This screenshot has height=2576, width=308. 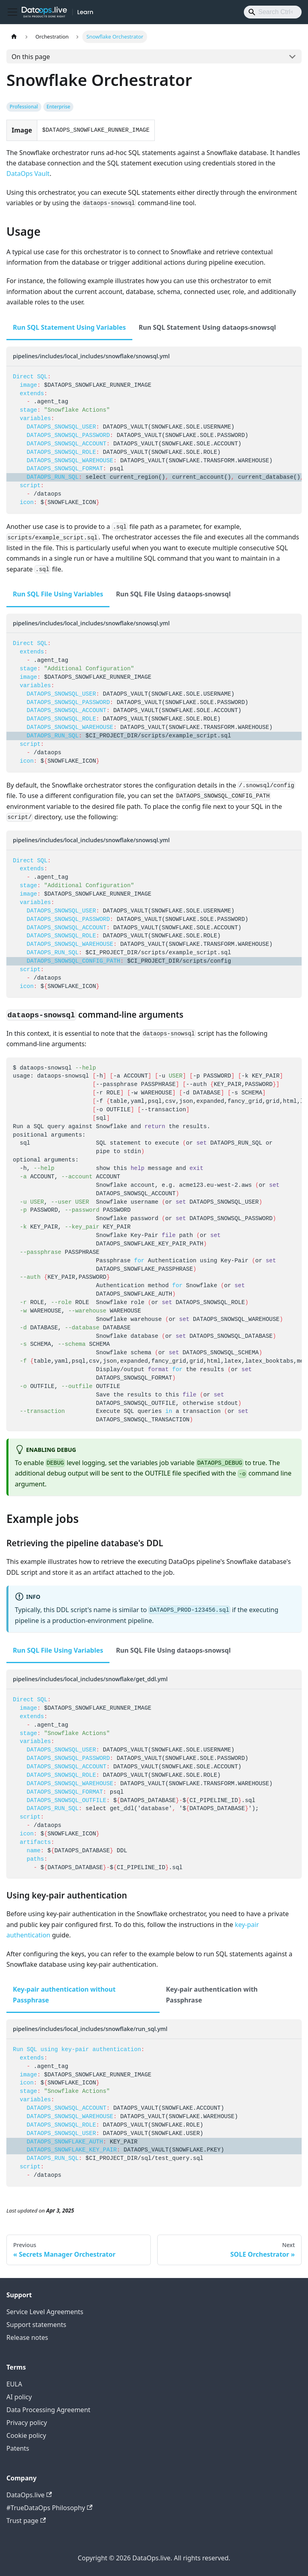 I want to click on [Search], so click(x=273, y=12).